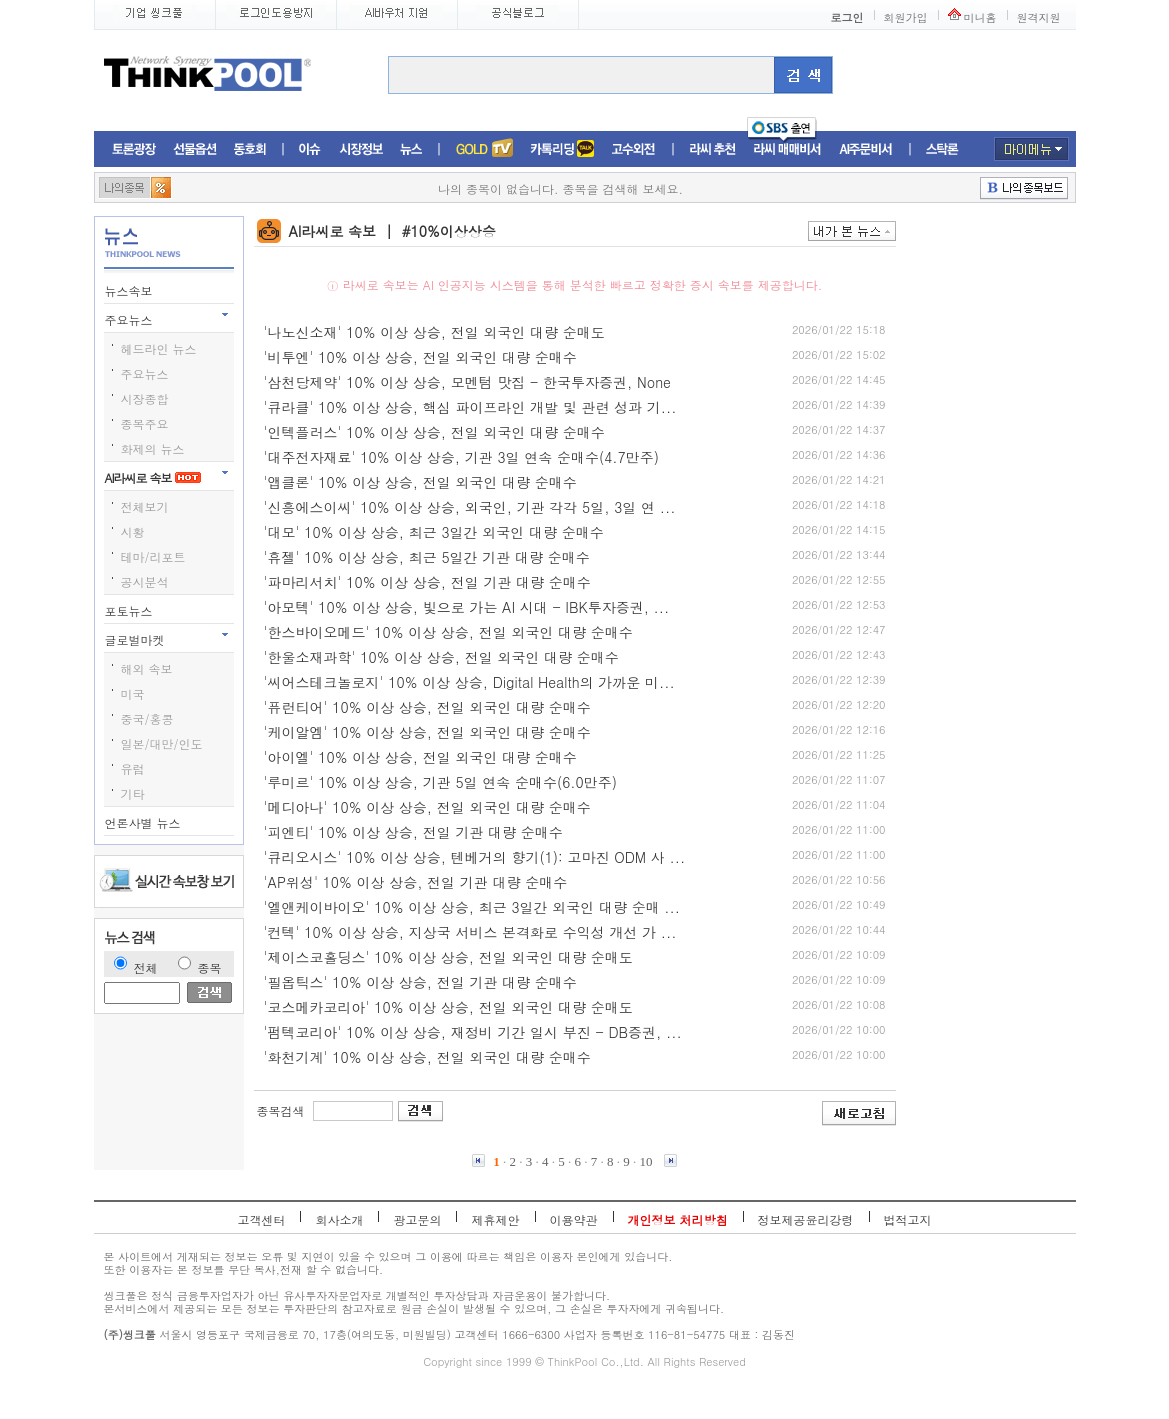  Describe the element at coordinates (574, 1219) in the screenshot. I see `이용약관` at that location.